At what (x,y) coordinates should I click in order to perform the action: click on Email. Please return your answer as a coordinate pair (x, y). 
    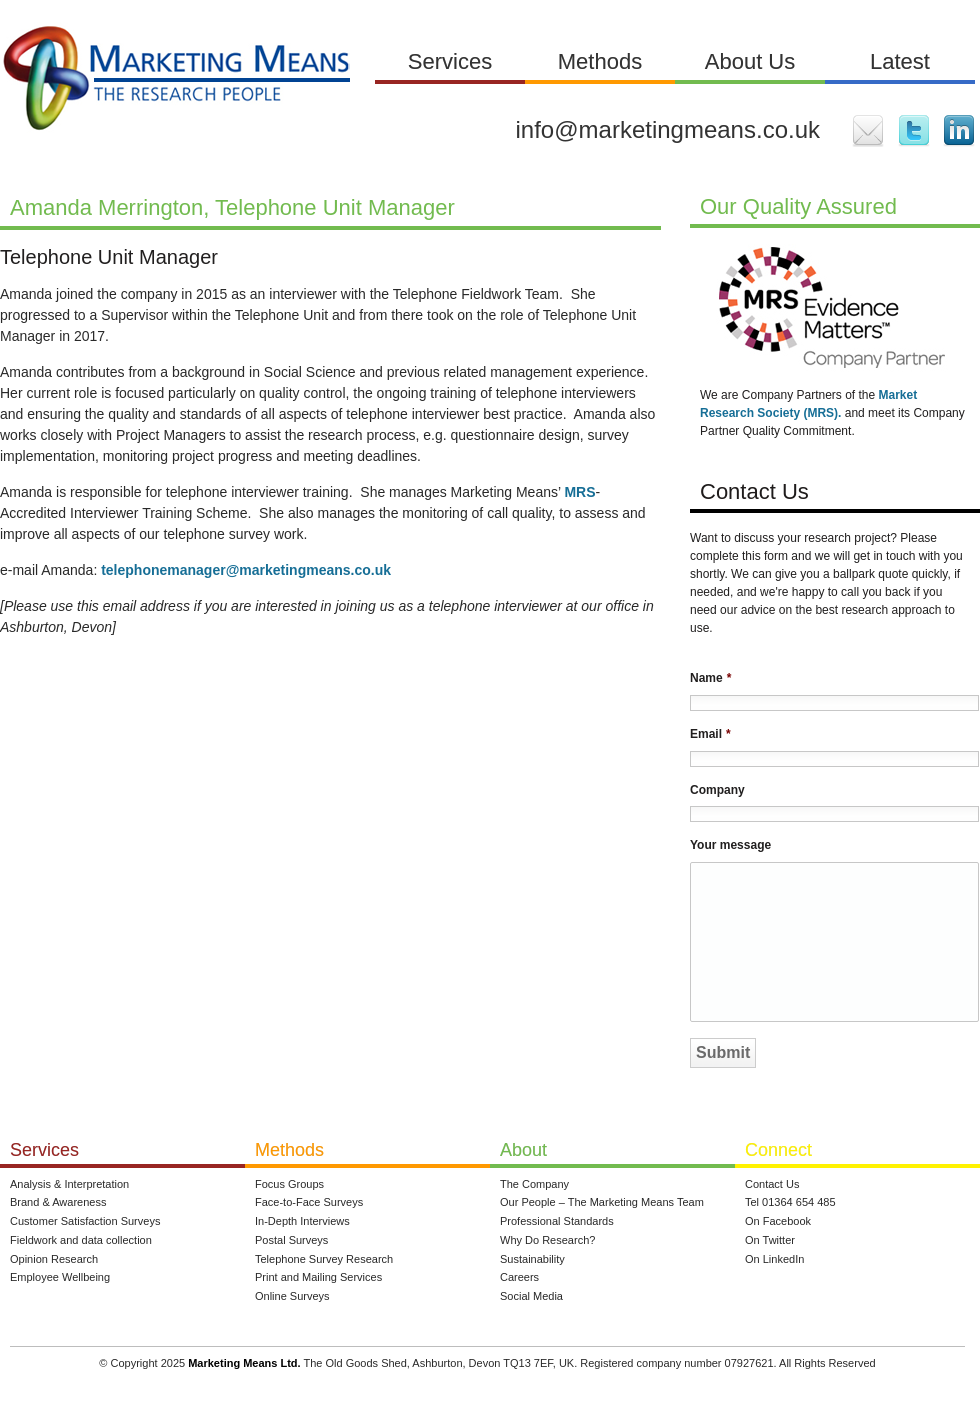
    Looking at the image, I should click on (710, 734).